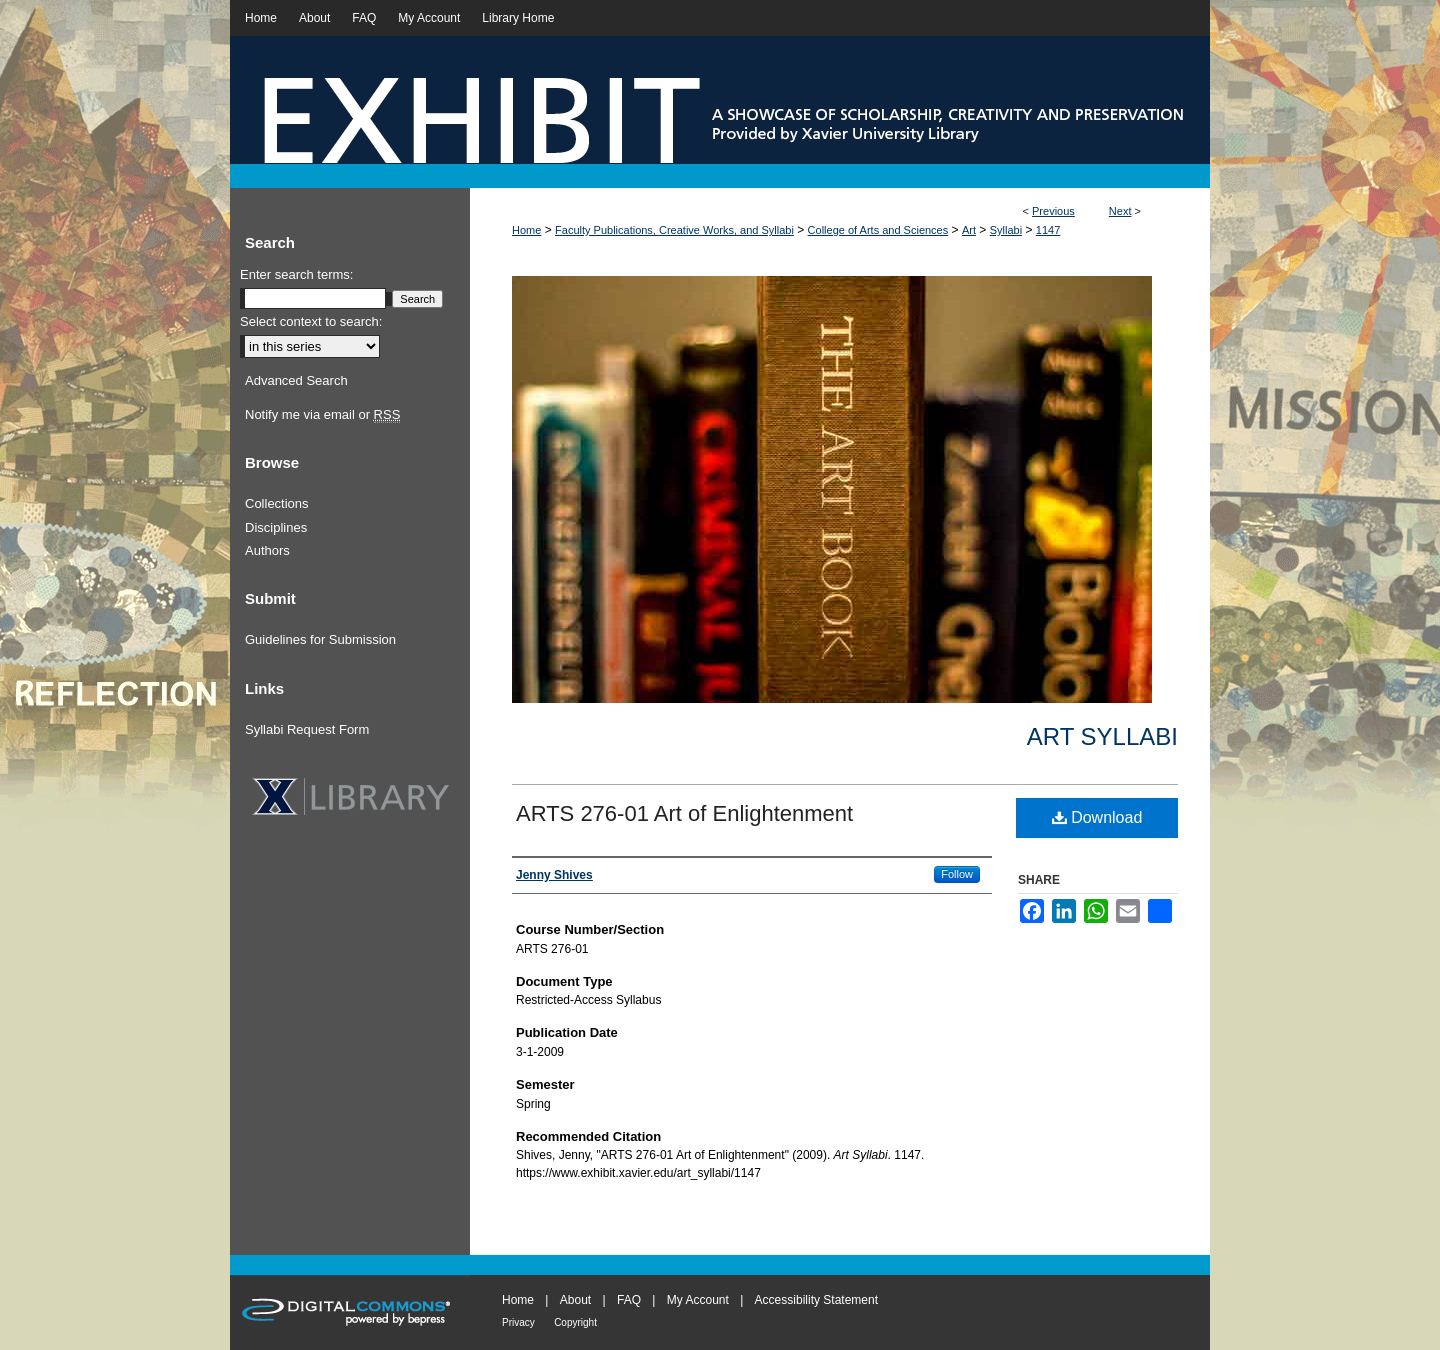 This screenshot has width=1440, height=1350. What do you see at coordinates (296, 380) in the screenshot?
I see `Advanced Search` at bounding box center [296, 380].